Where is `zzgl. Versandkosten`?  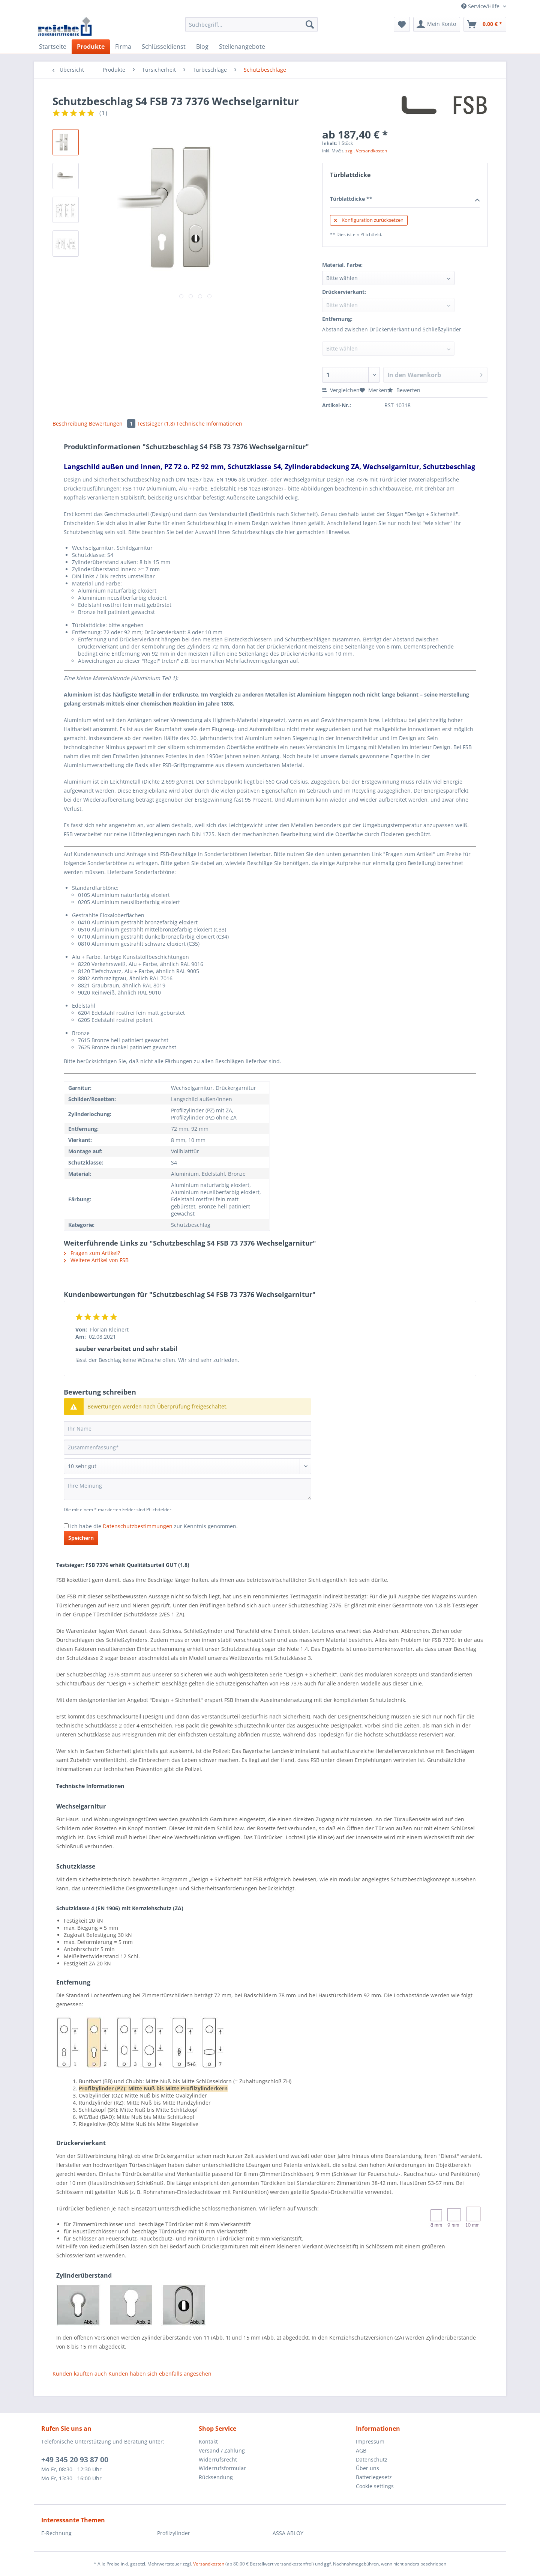 zzgl. Versandkosten is located at coordinates (366, 150).